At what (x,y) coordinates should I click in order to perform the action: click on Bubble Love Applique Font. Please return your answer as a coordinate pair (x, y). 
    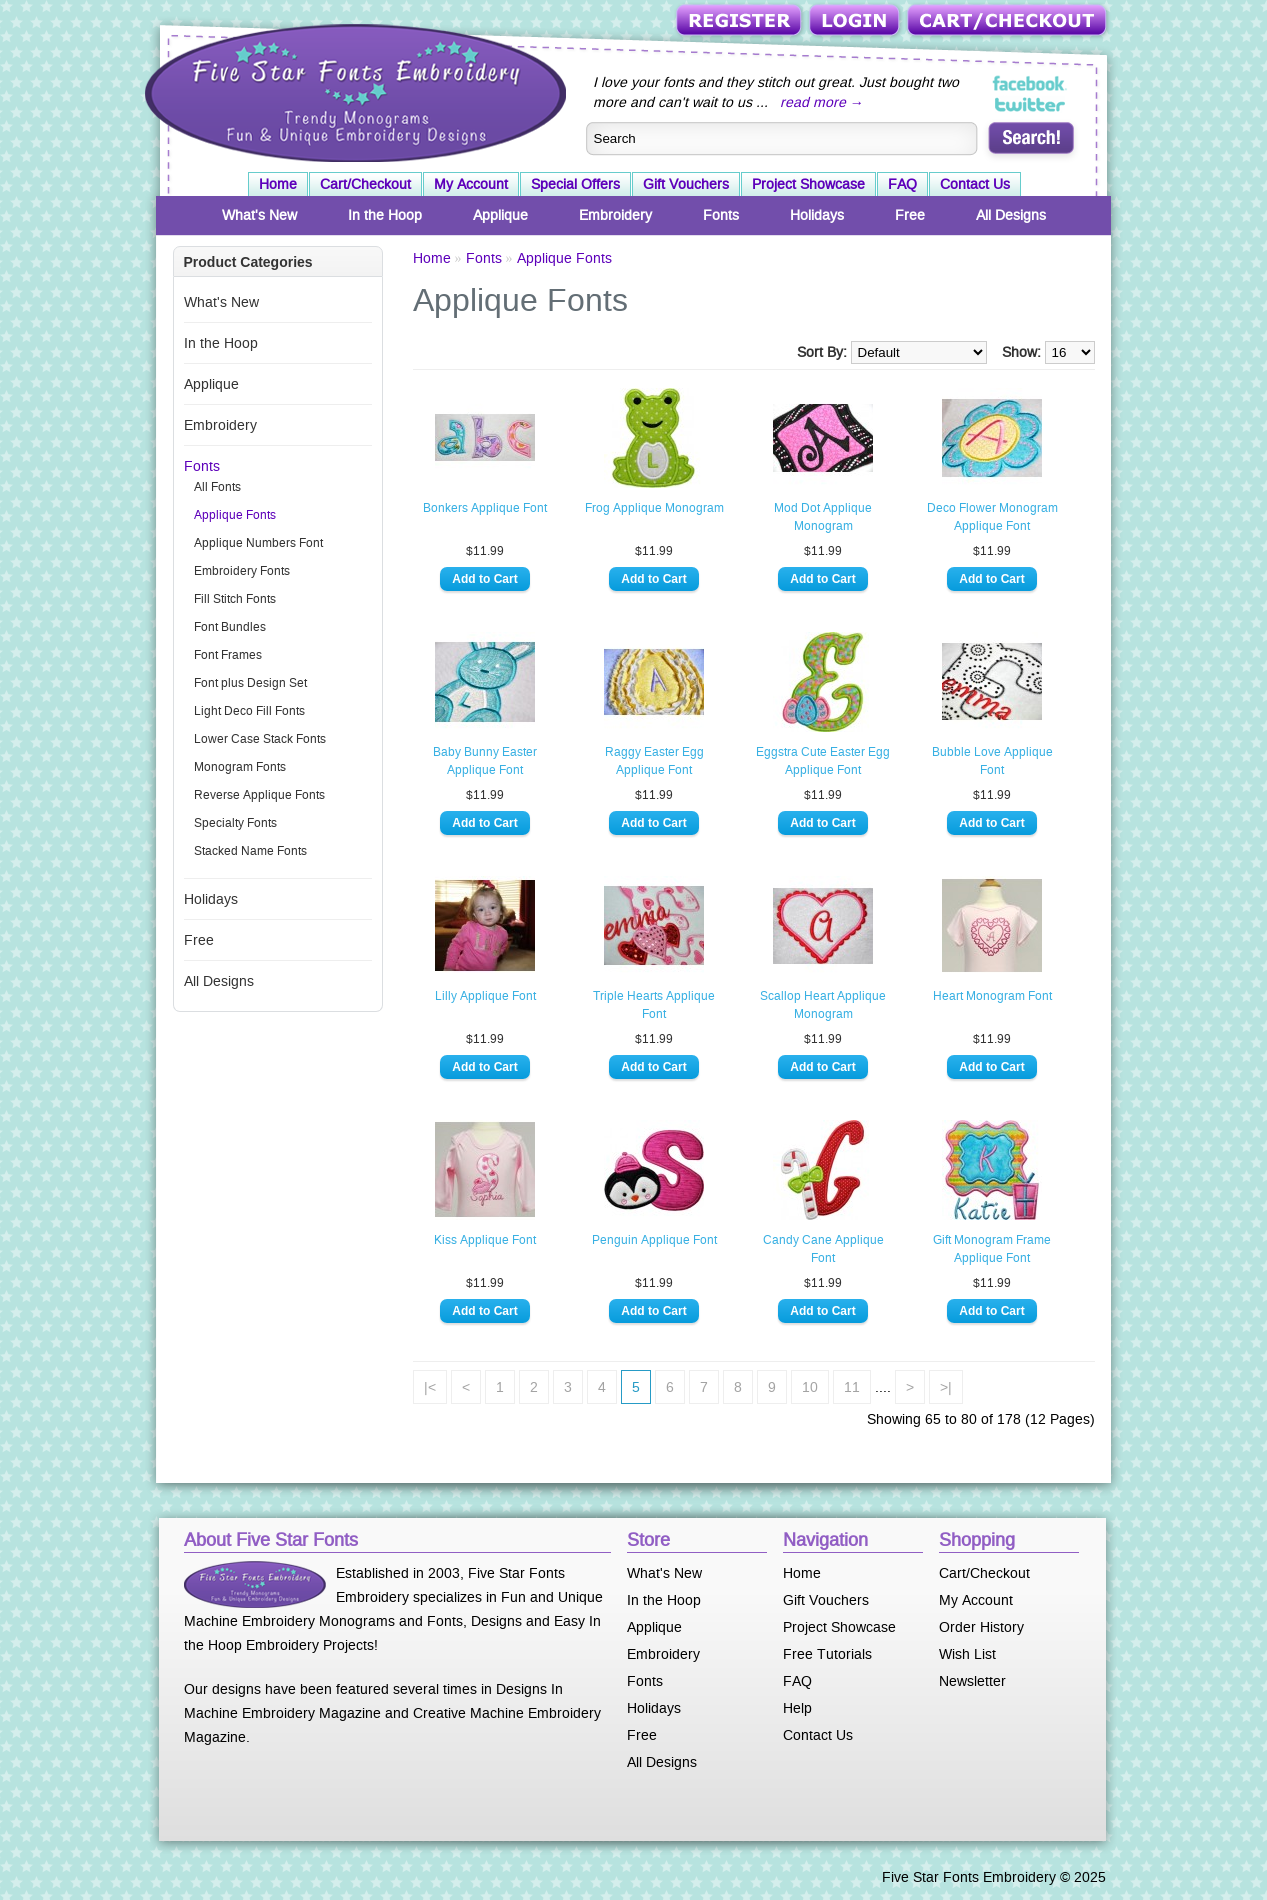
    Looking at the image, I should click on (992, 761).